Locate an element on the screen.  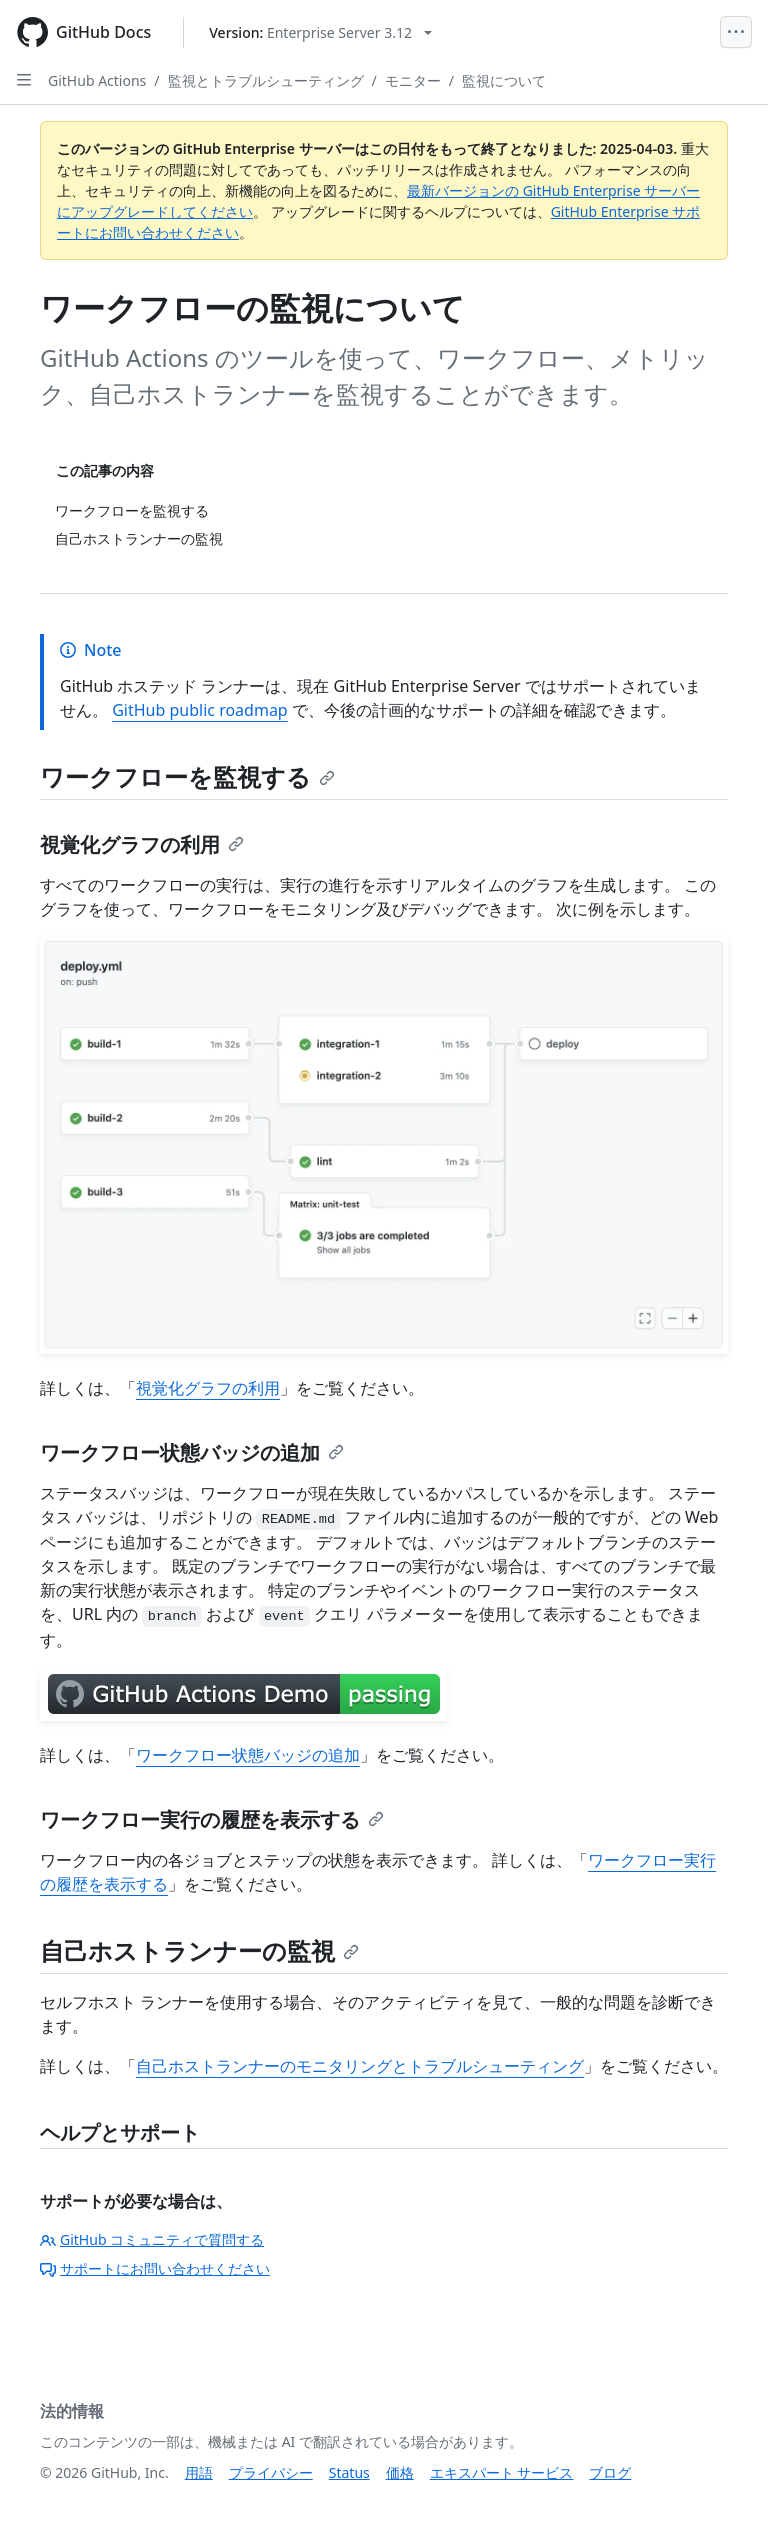
モニター is located at coordinates (413, 80).